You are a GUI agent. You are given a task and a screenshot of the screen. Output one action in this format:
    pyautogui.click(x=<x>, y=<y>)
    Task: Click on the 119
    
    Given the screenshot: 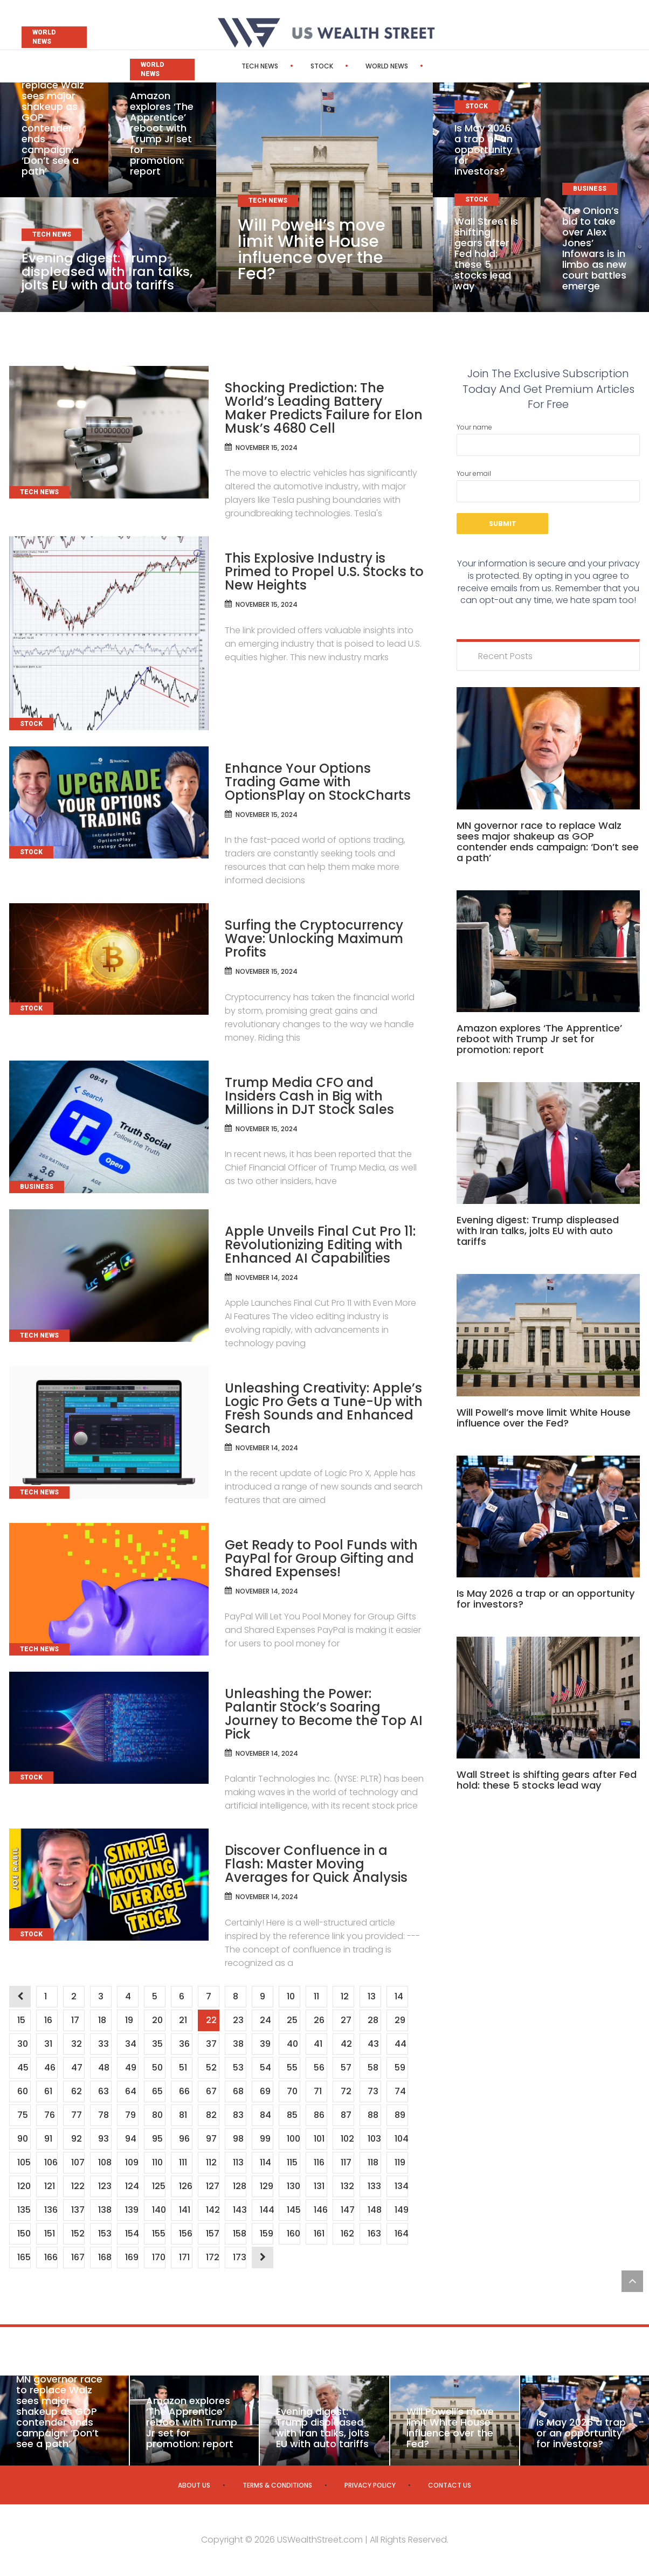 What is the action you would take?
    pyautogui.click(x=399, y=2162)
    